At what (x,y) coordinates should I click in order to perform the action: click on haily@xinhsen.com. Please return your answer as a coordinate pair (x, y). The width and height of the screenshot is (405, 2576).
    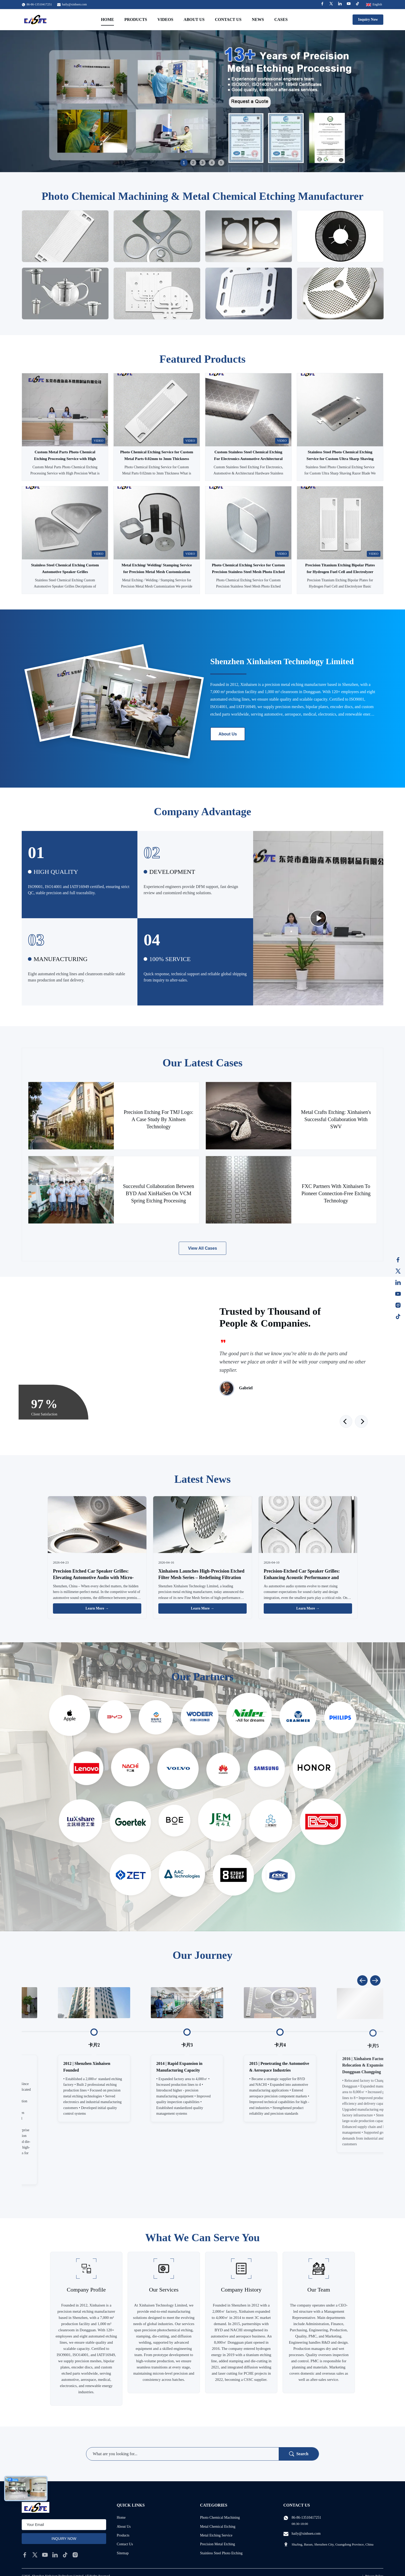
    Looking at the image, I should click on (74, 4).